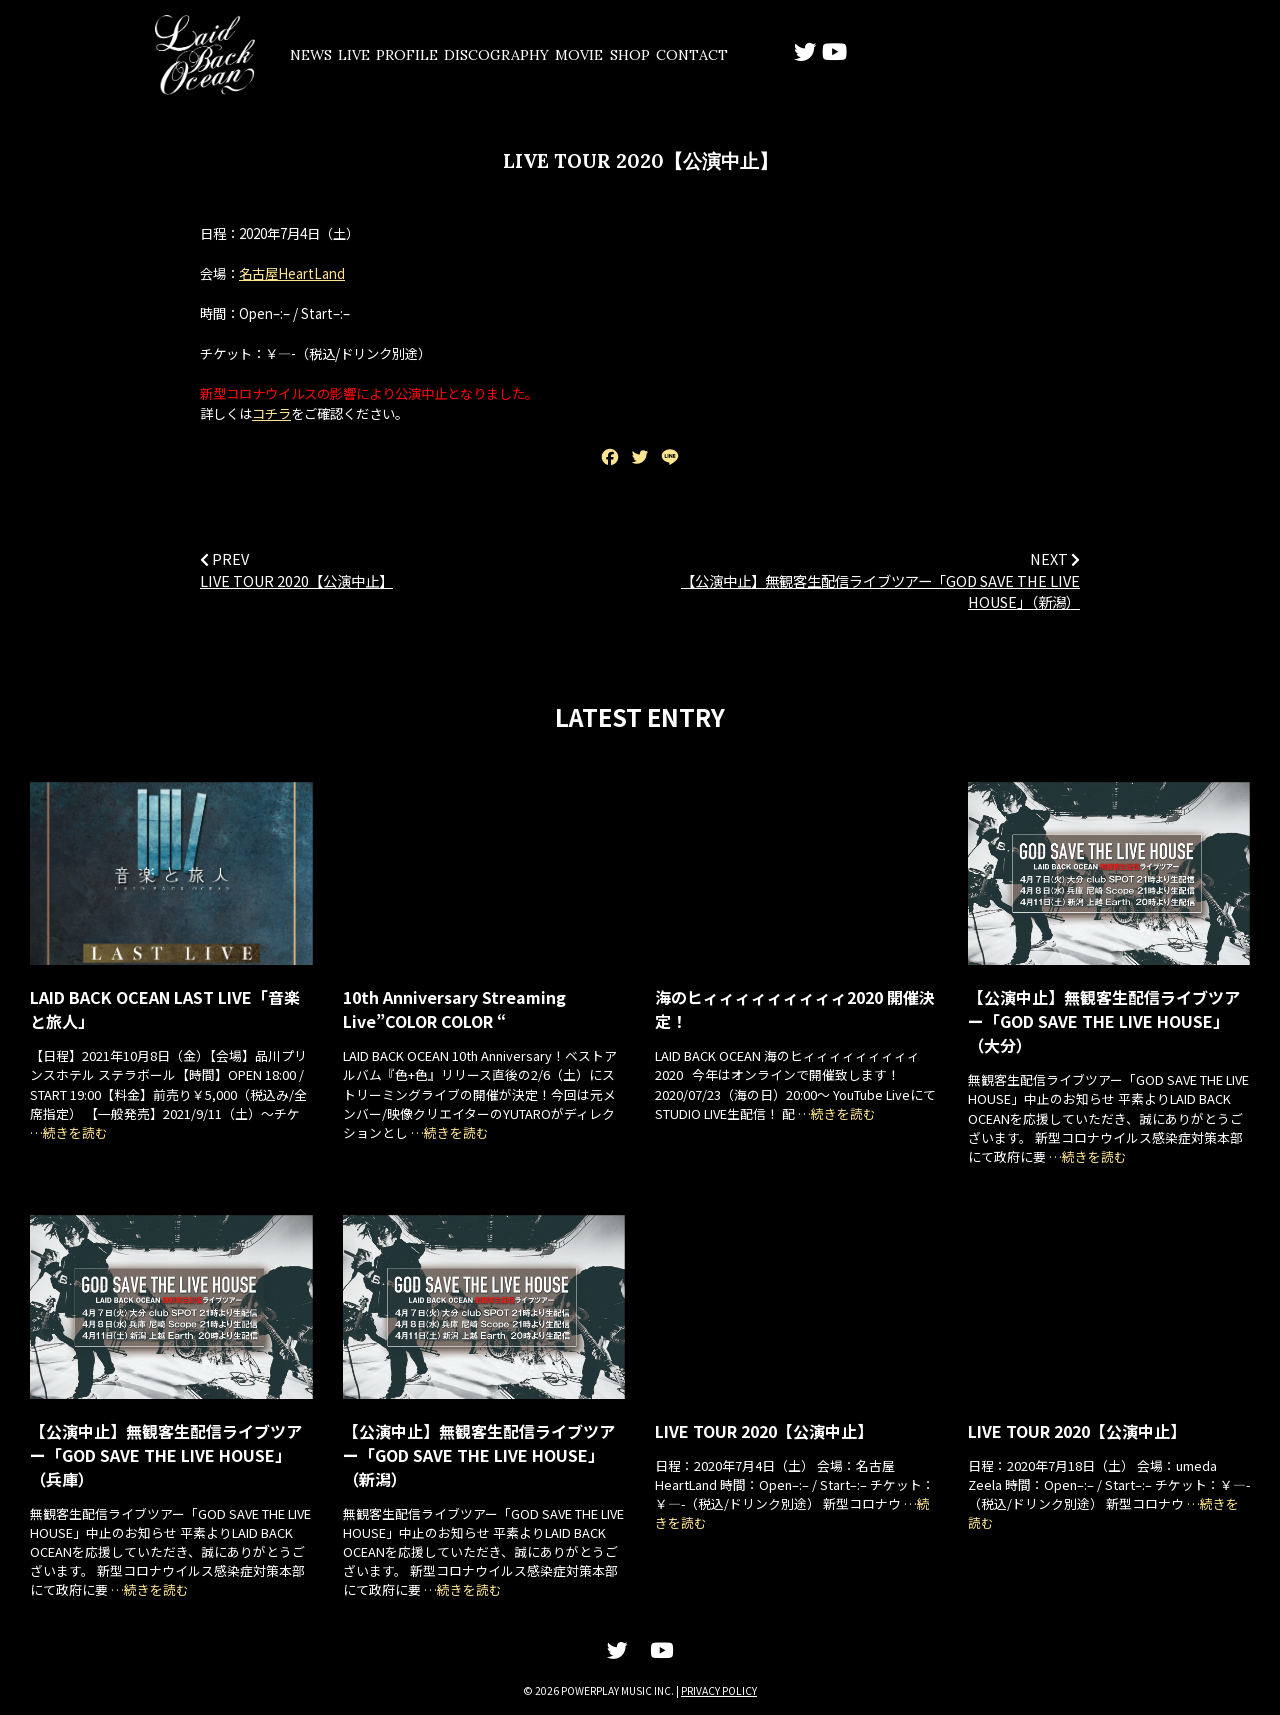 The height and width of the screenshot is (1715, 1280). What do you see at coordinates (719, 1690) in the screenshot?
I see `PRIVACY POLICY` at bounding box center [719, 1690].